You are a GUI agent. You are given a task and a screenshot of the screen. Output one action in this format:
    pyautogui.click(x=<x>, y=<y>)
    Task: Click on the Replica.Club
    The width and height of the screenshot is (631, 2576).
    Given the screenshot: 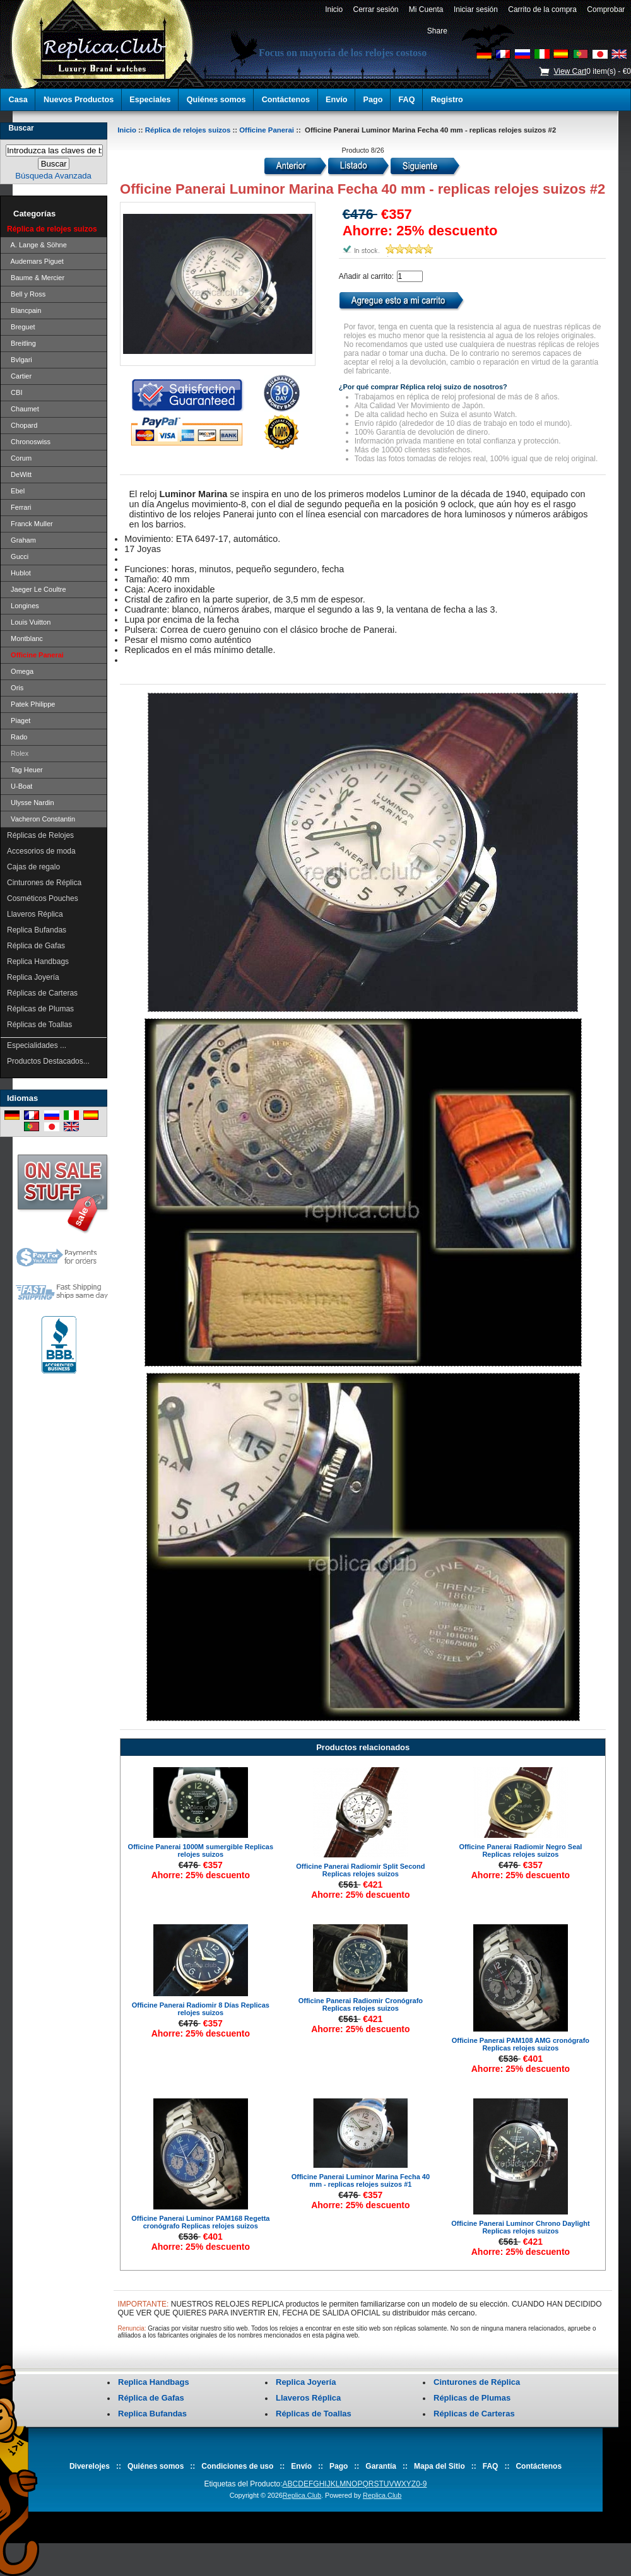 What is the action you would take?
    pyautogui.click(x=302, y=2495)
    